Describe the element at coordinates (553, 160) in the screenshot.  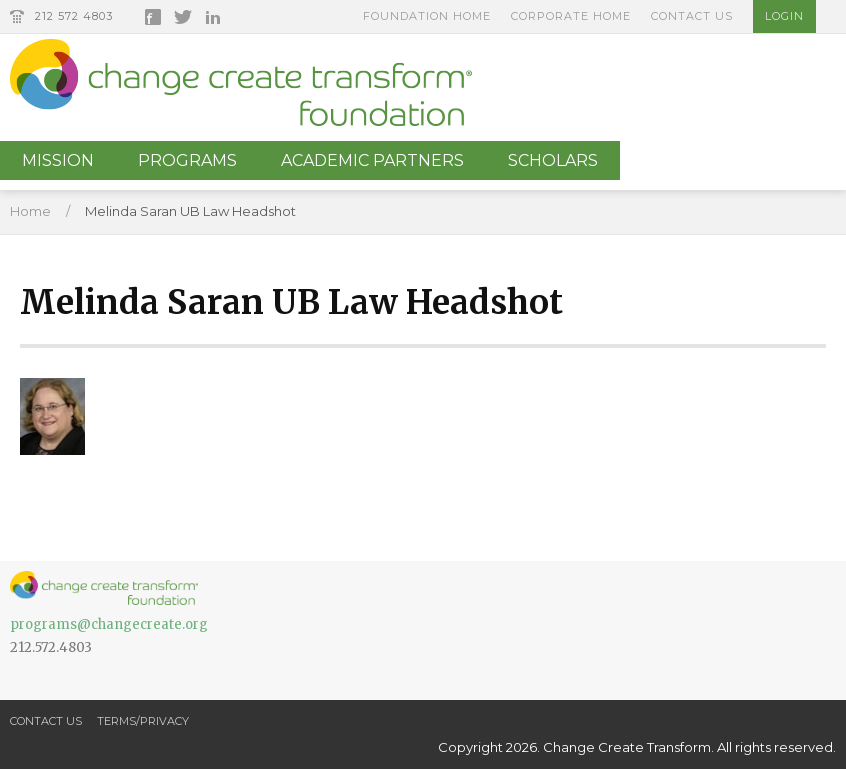
I see `Scholars` at that location.